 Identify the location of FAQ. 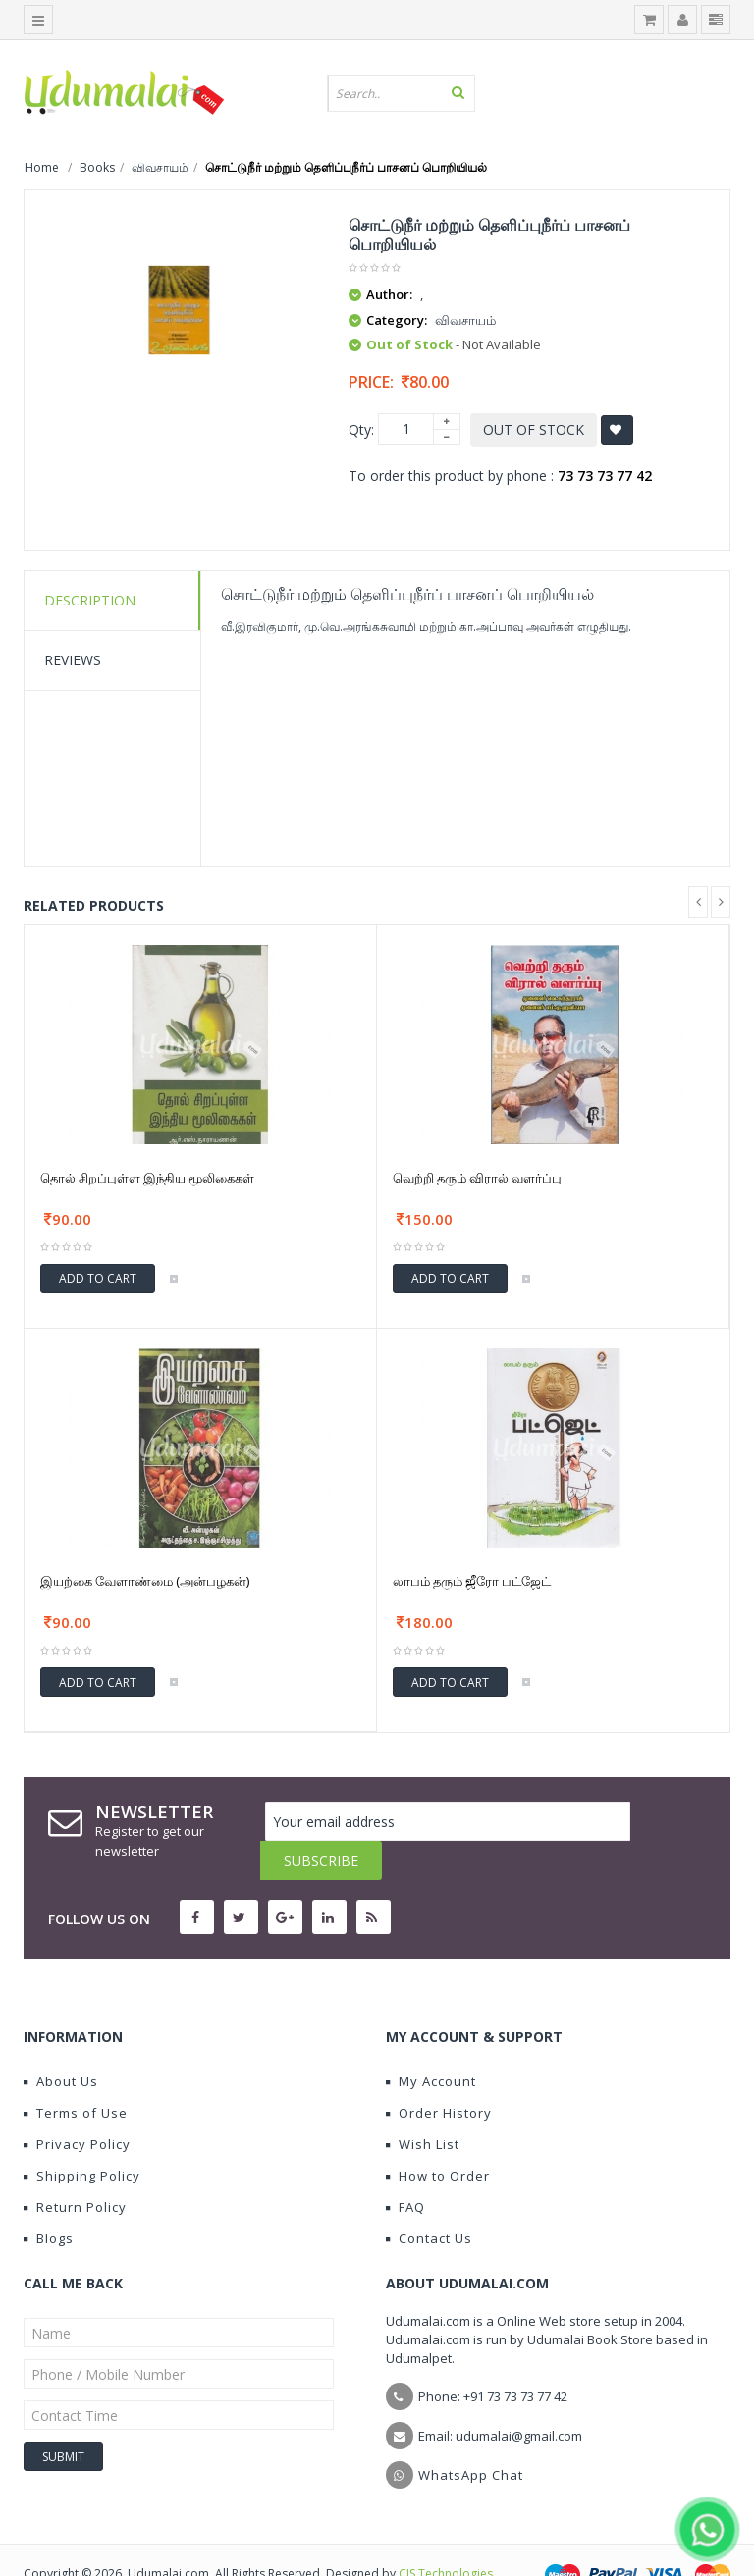
(405, 2168).